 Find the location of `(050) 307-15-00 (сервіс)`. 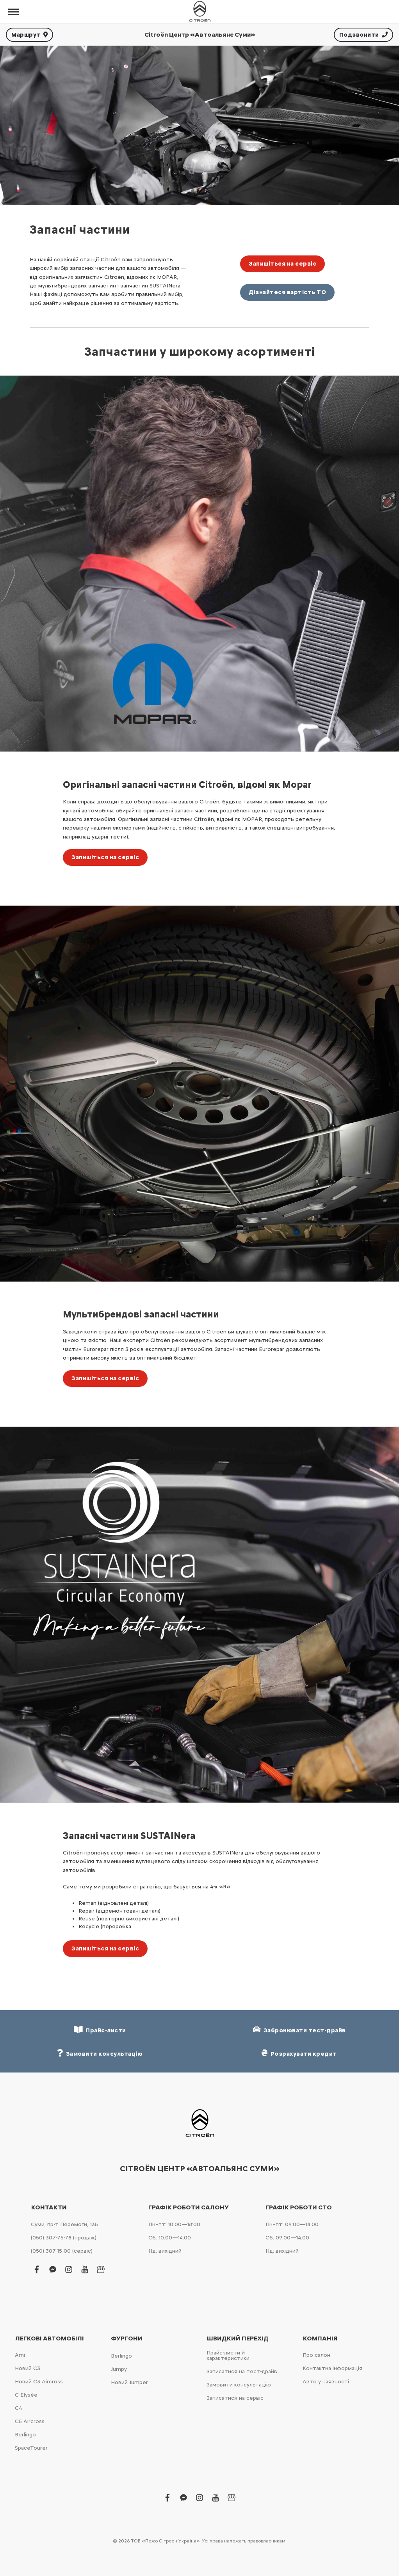

(050) 307-15-00 (сервіс) is located at coordinates (62, 2251).